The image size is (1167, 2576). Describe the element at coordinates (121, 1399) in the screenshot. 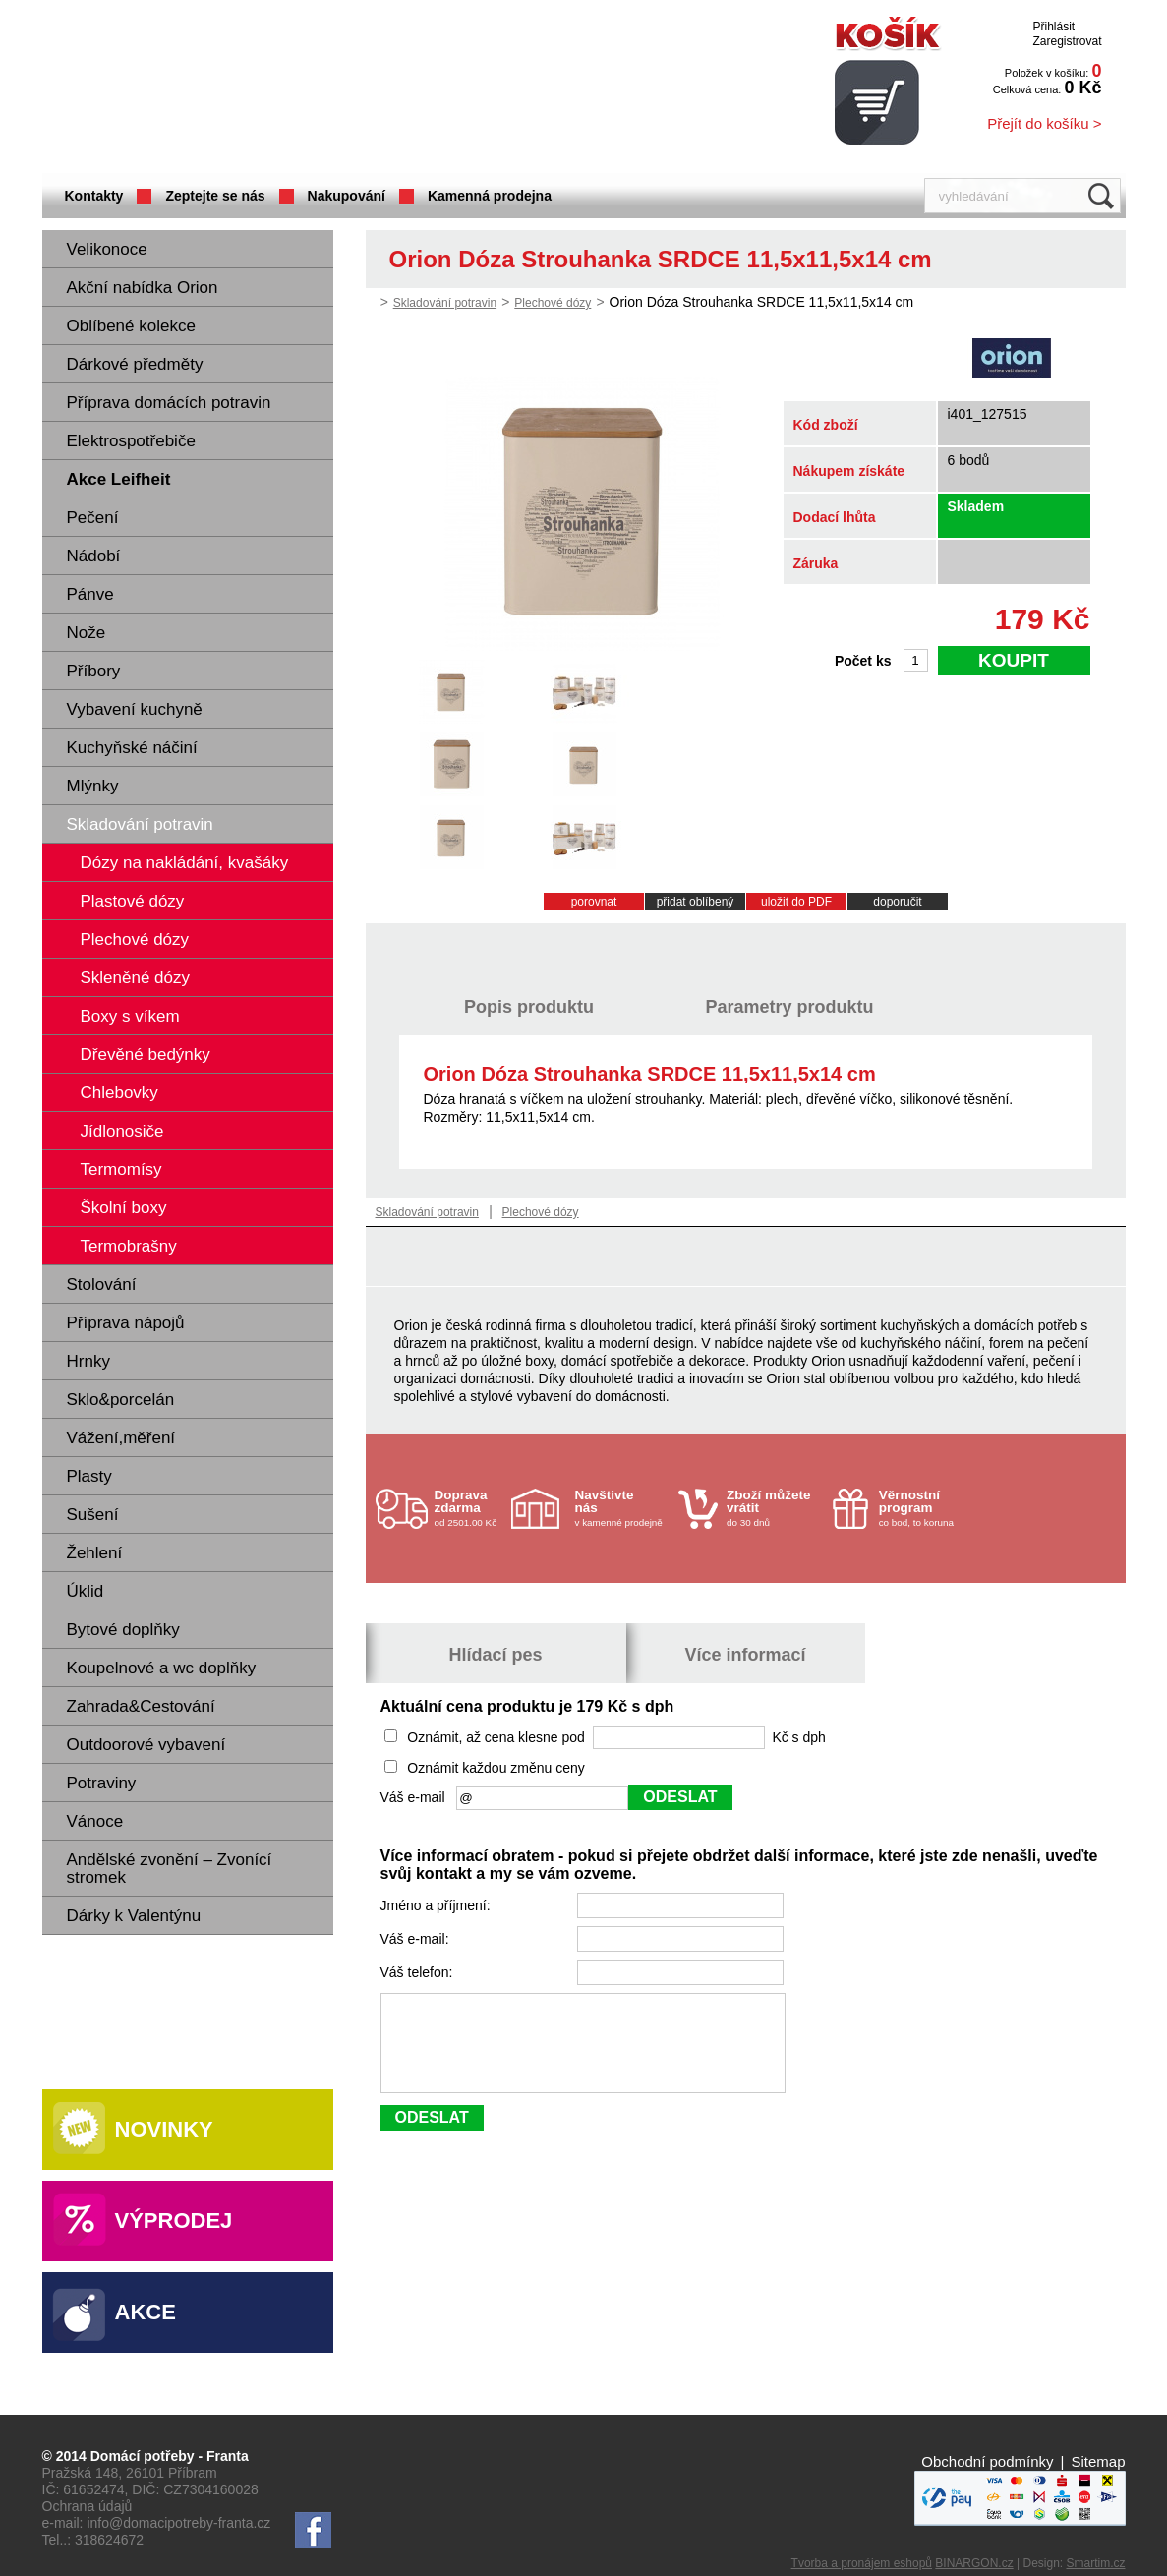

I see `Sklo&porcelán` at that location.